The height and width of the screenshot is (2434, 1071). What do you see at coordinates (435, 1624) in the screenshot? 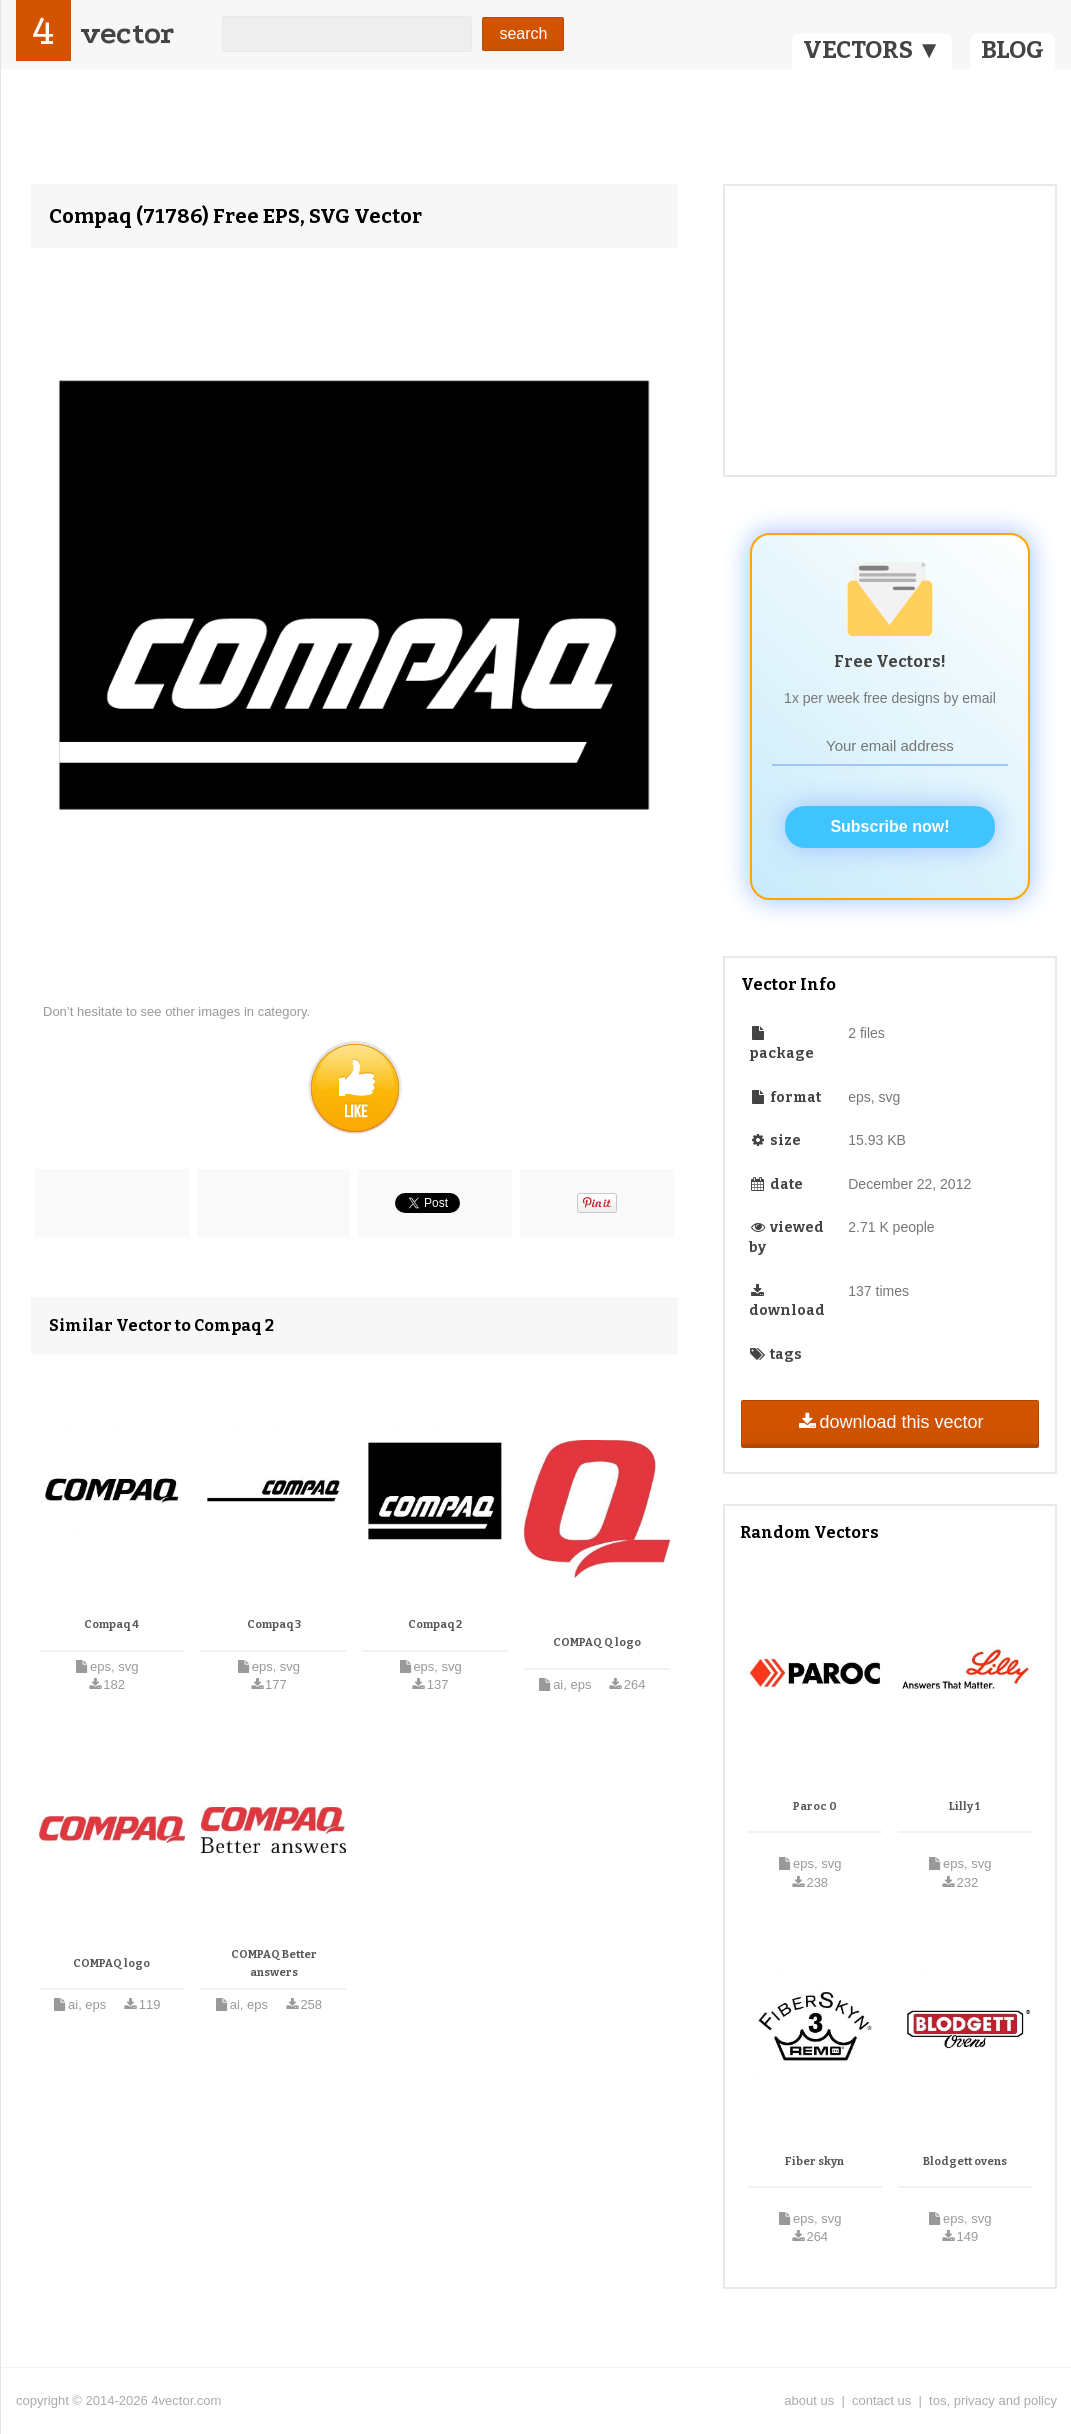
I see `Compaq 2` at bounding box center [435, 1624].